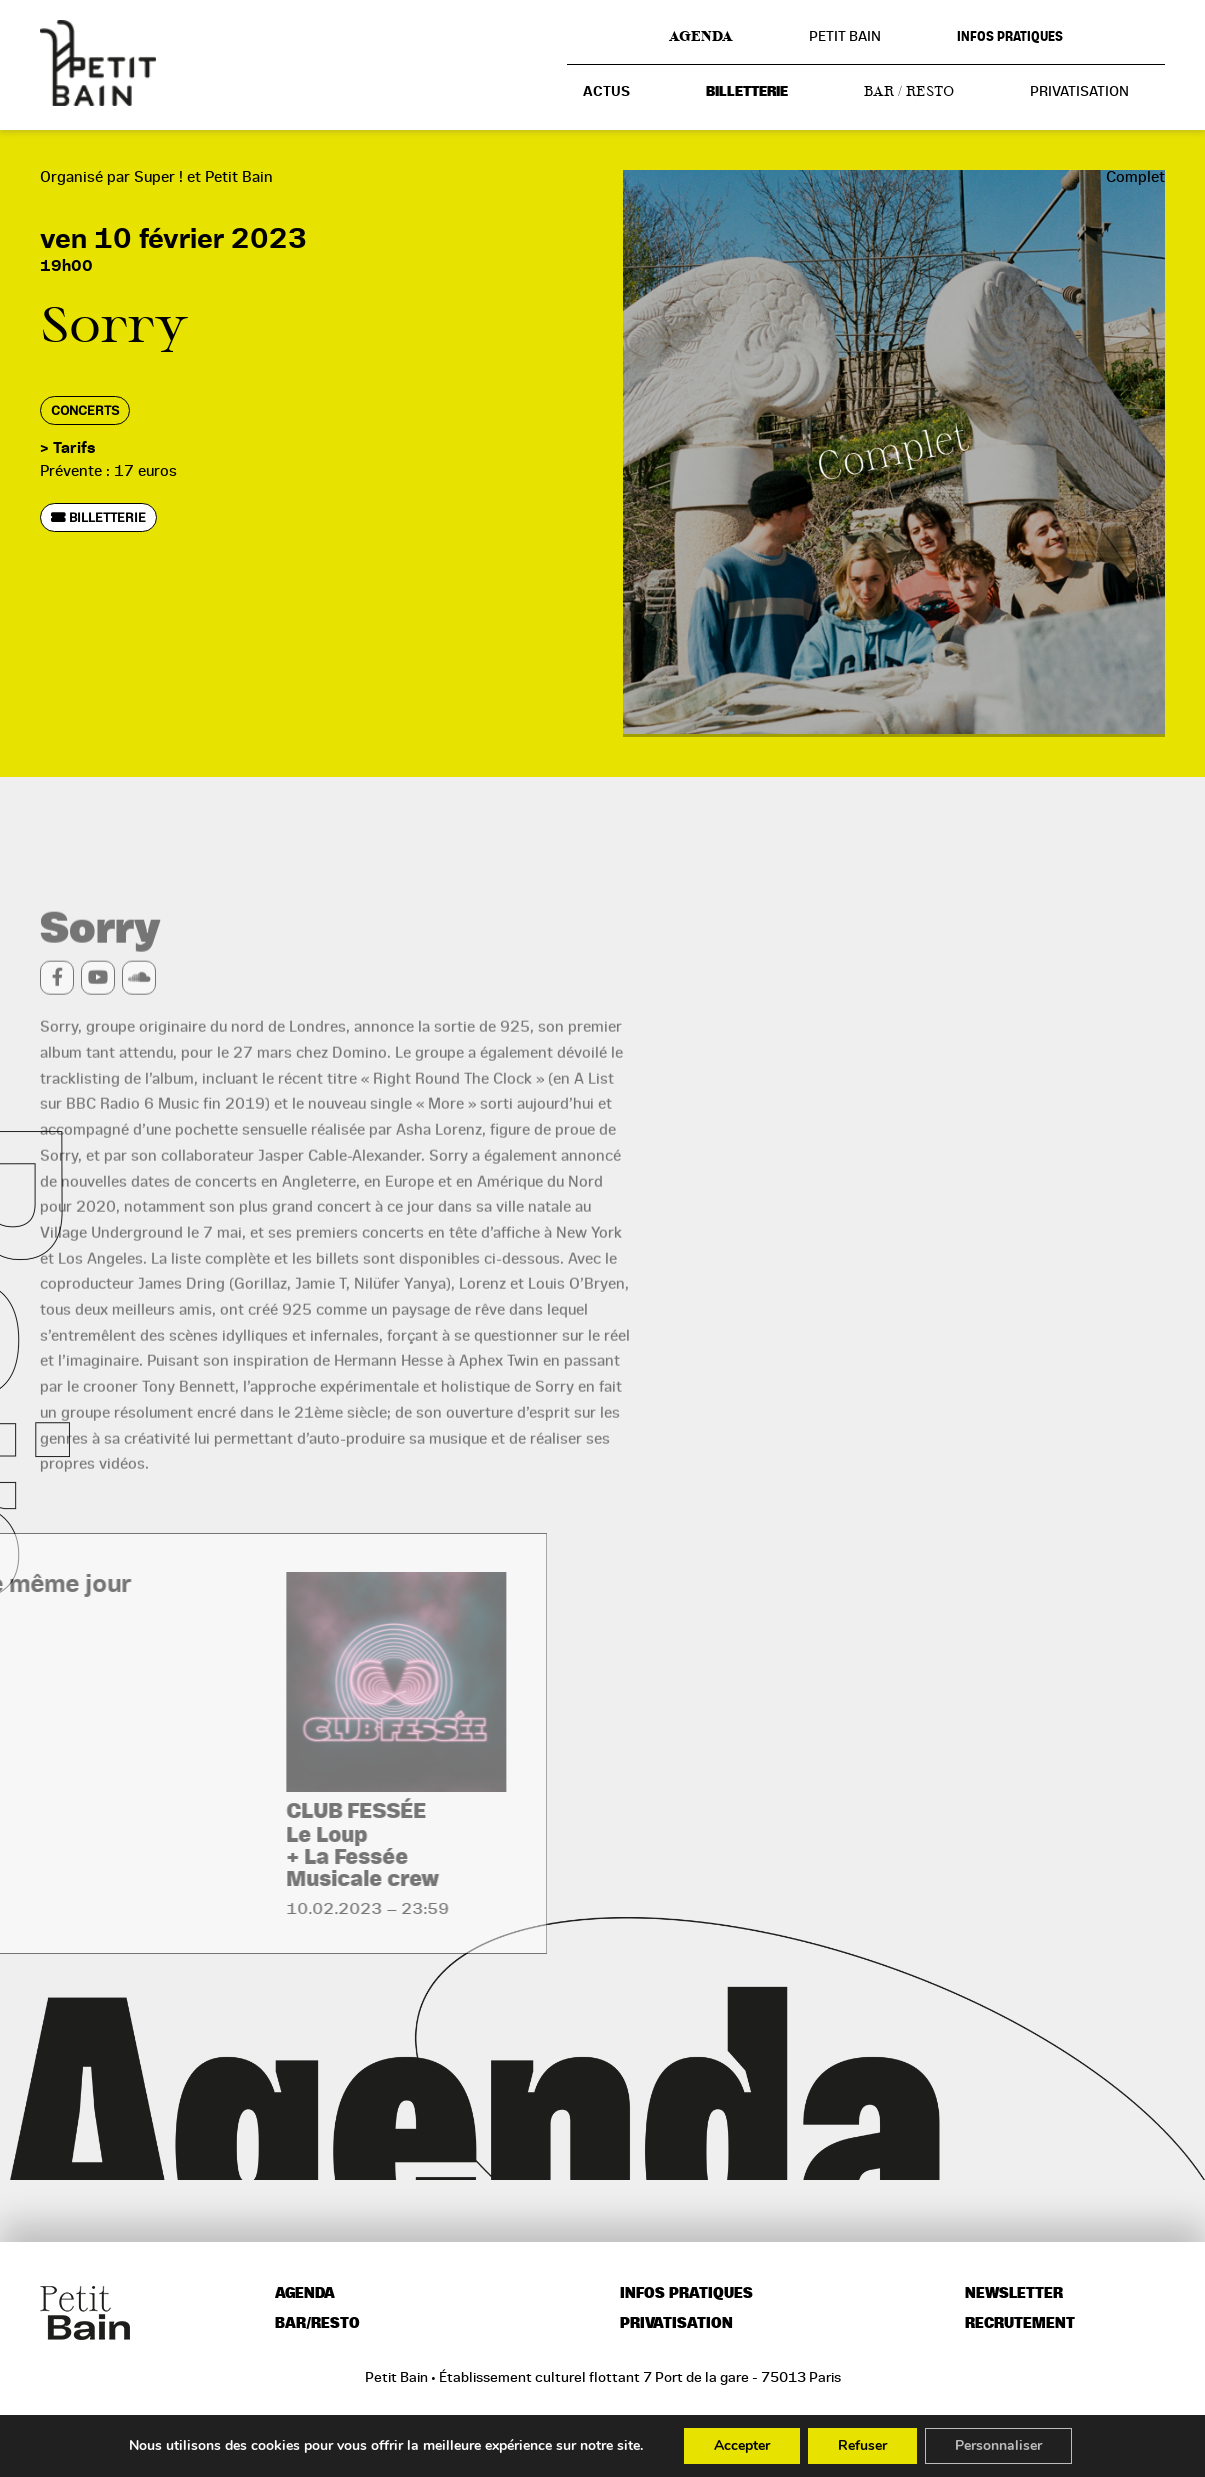 The image size is (1205, 2477). What do you see at coordinates (747, 91) in the screenshot?
I see `Billetterie` at bounding box center [747, 91].